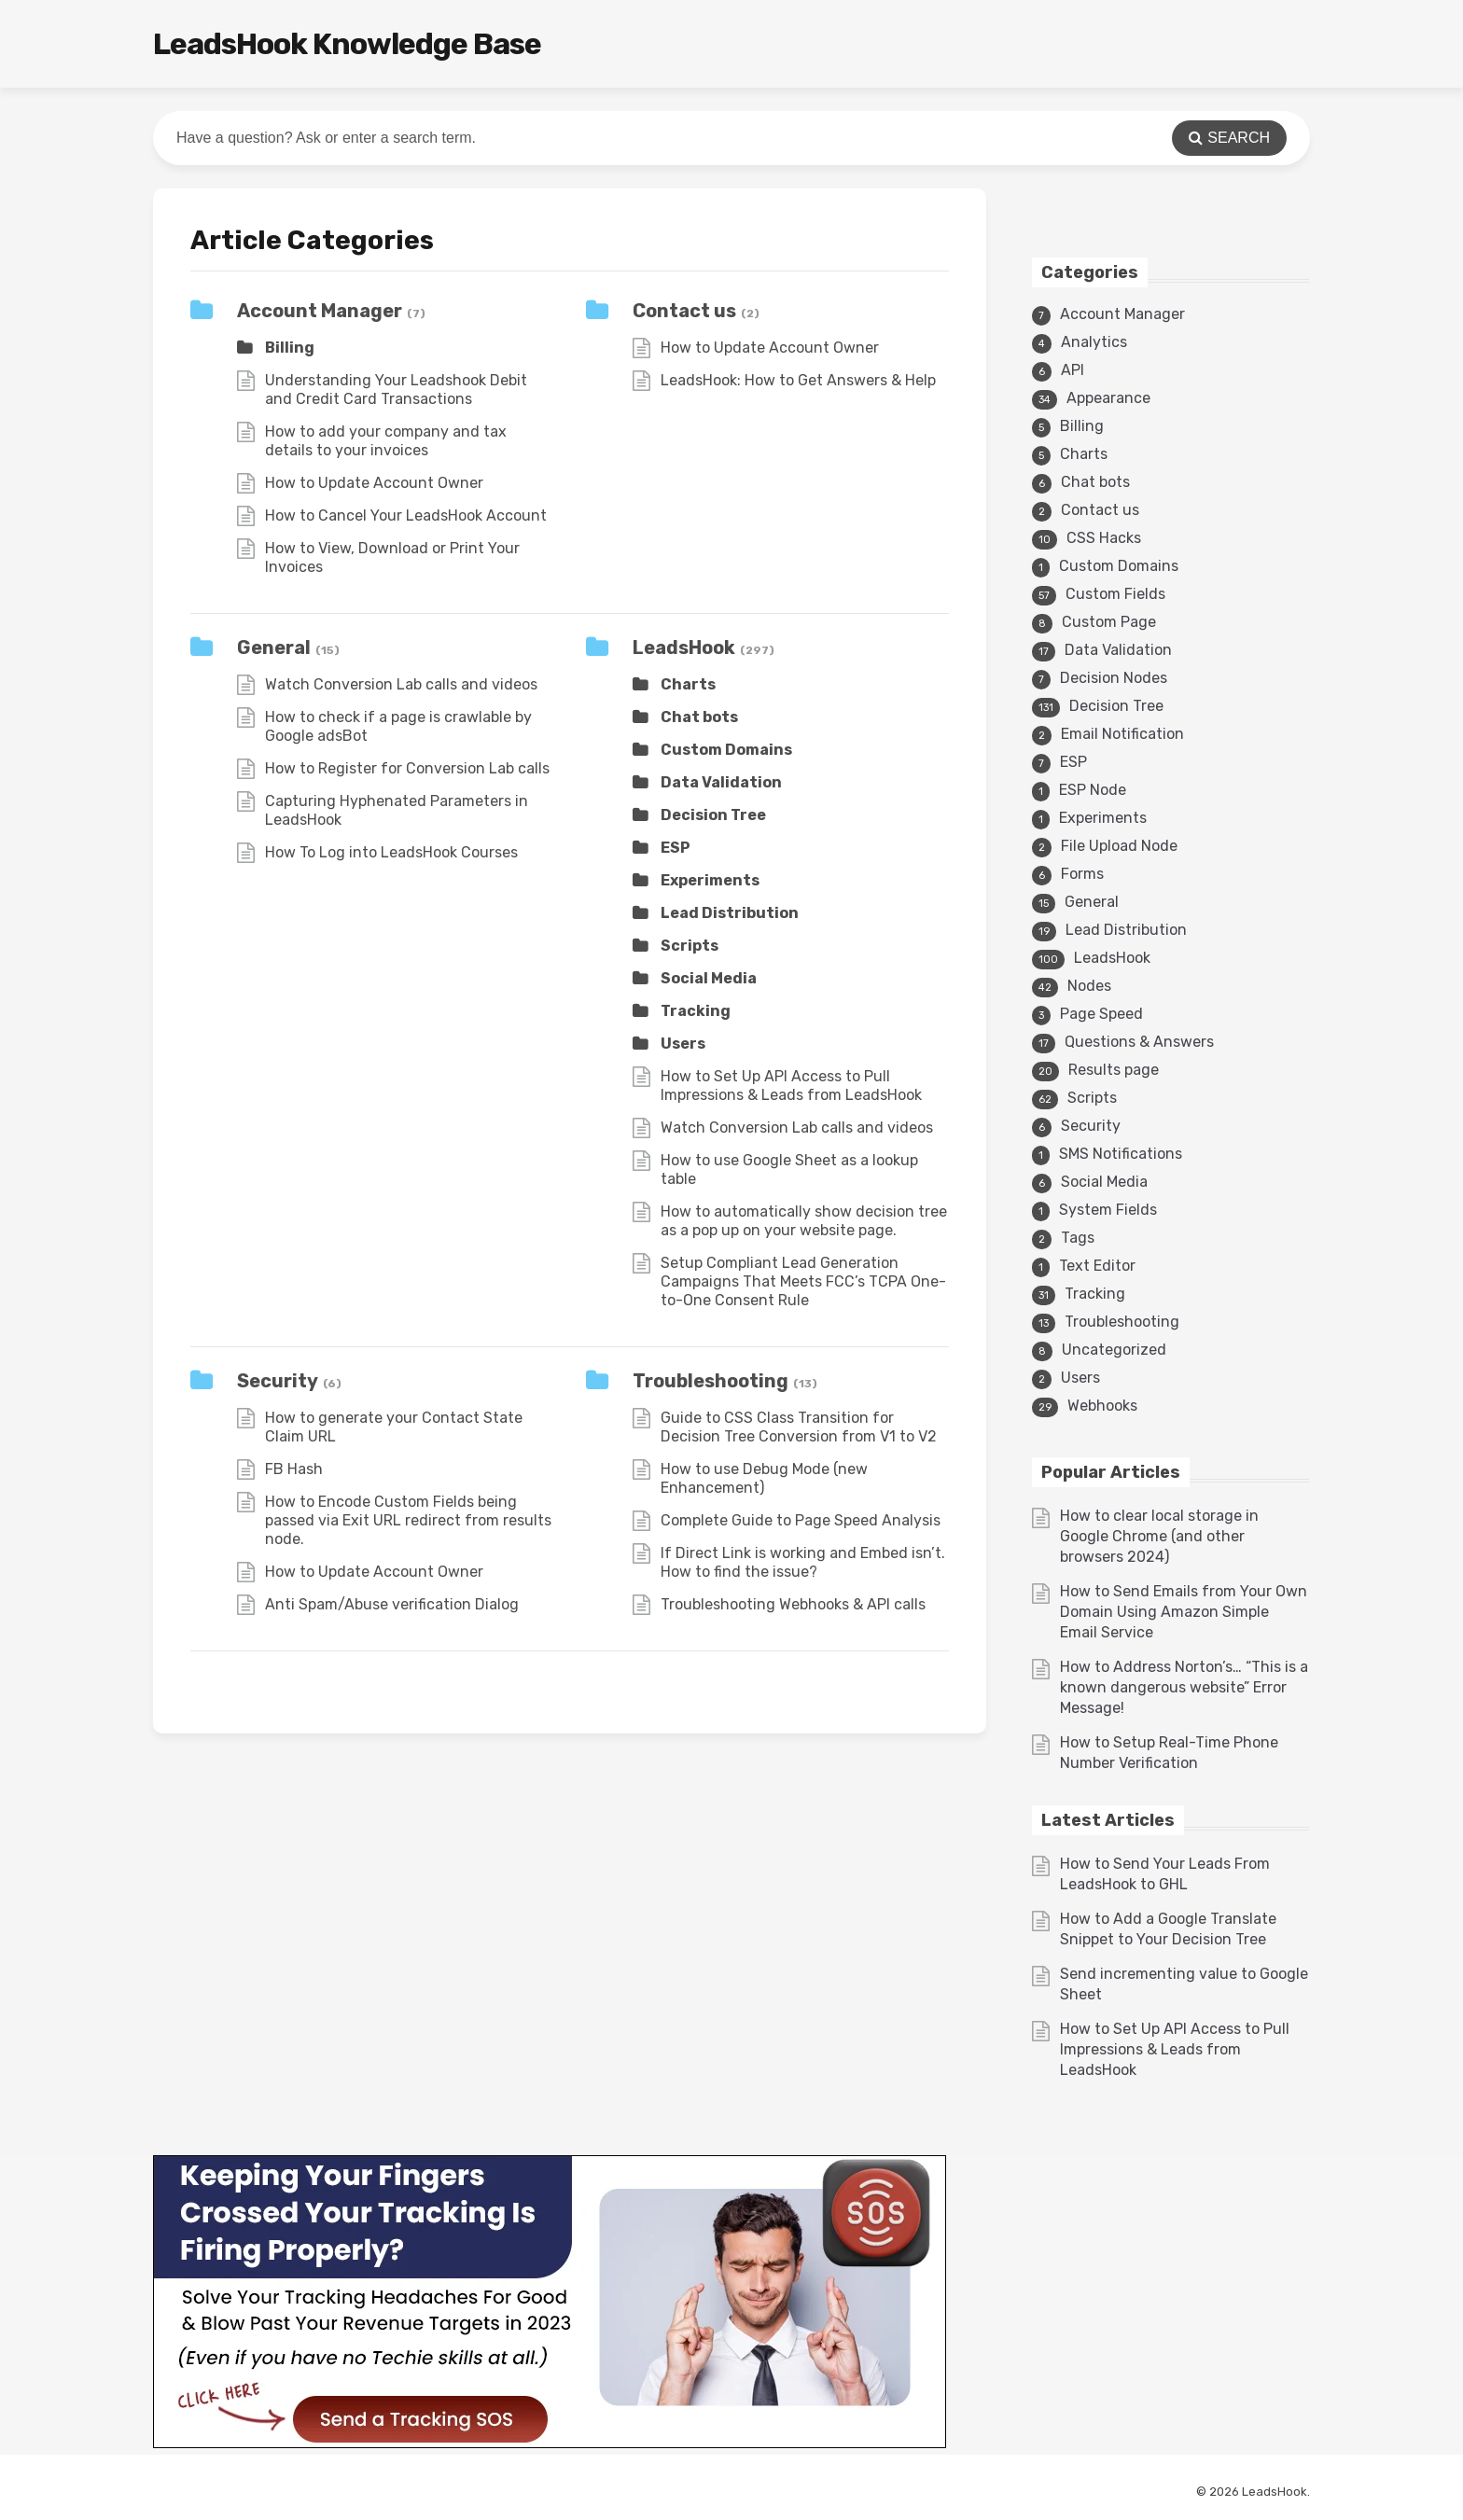  I want to click on How to Set Up API Access to Pull Impressions & Leads from LeadsHook, so click(791, 1085).